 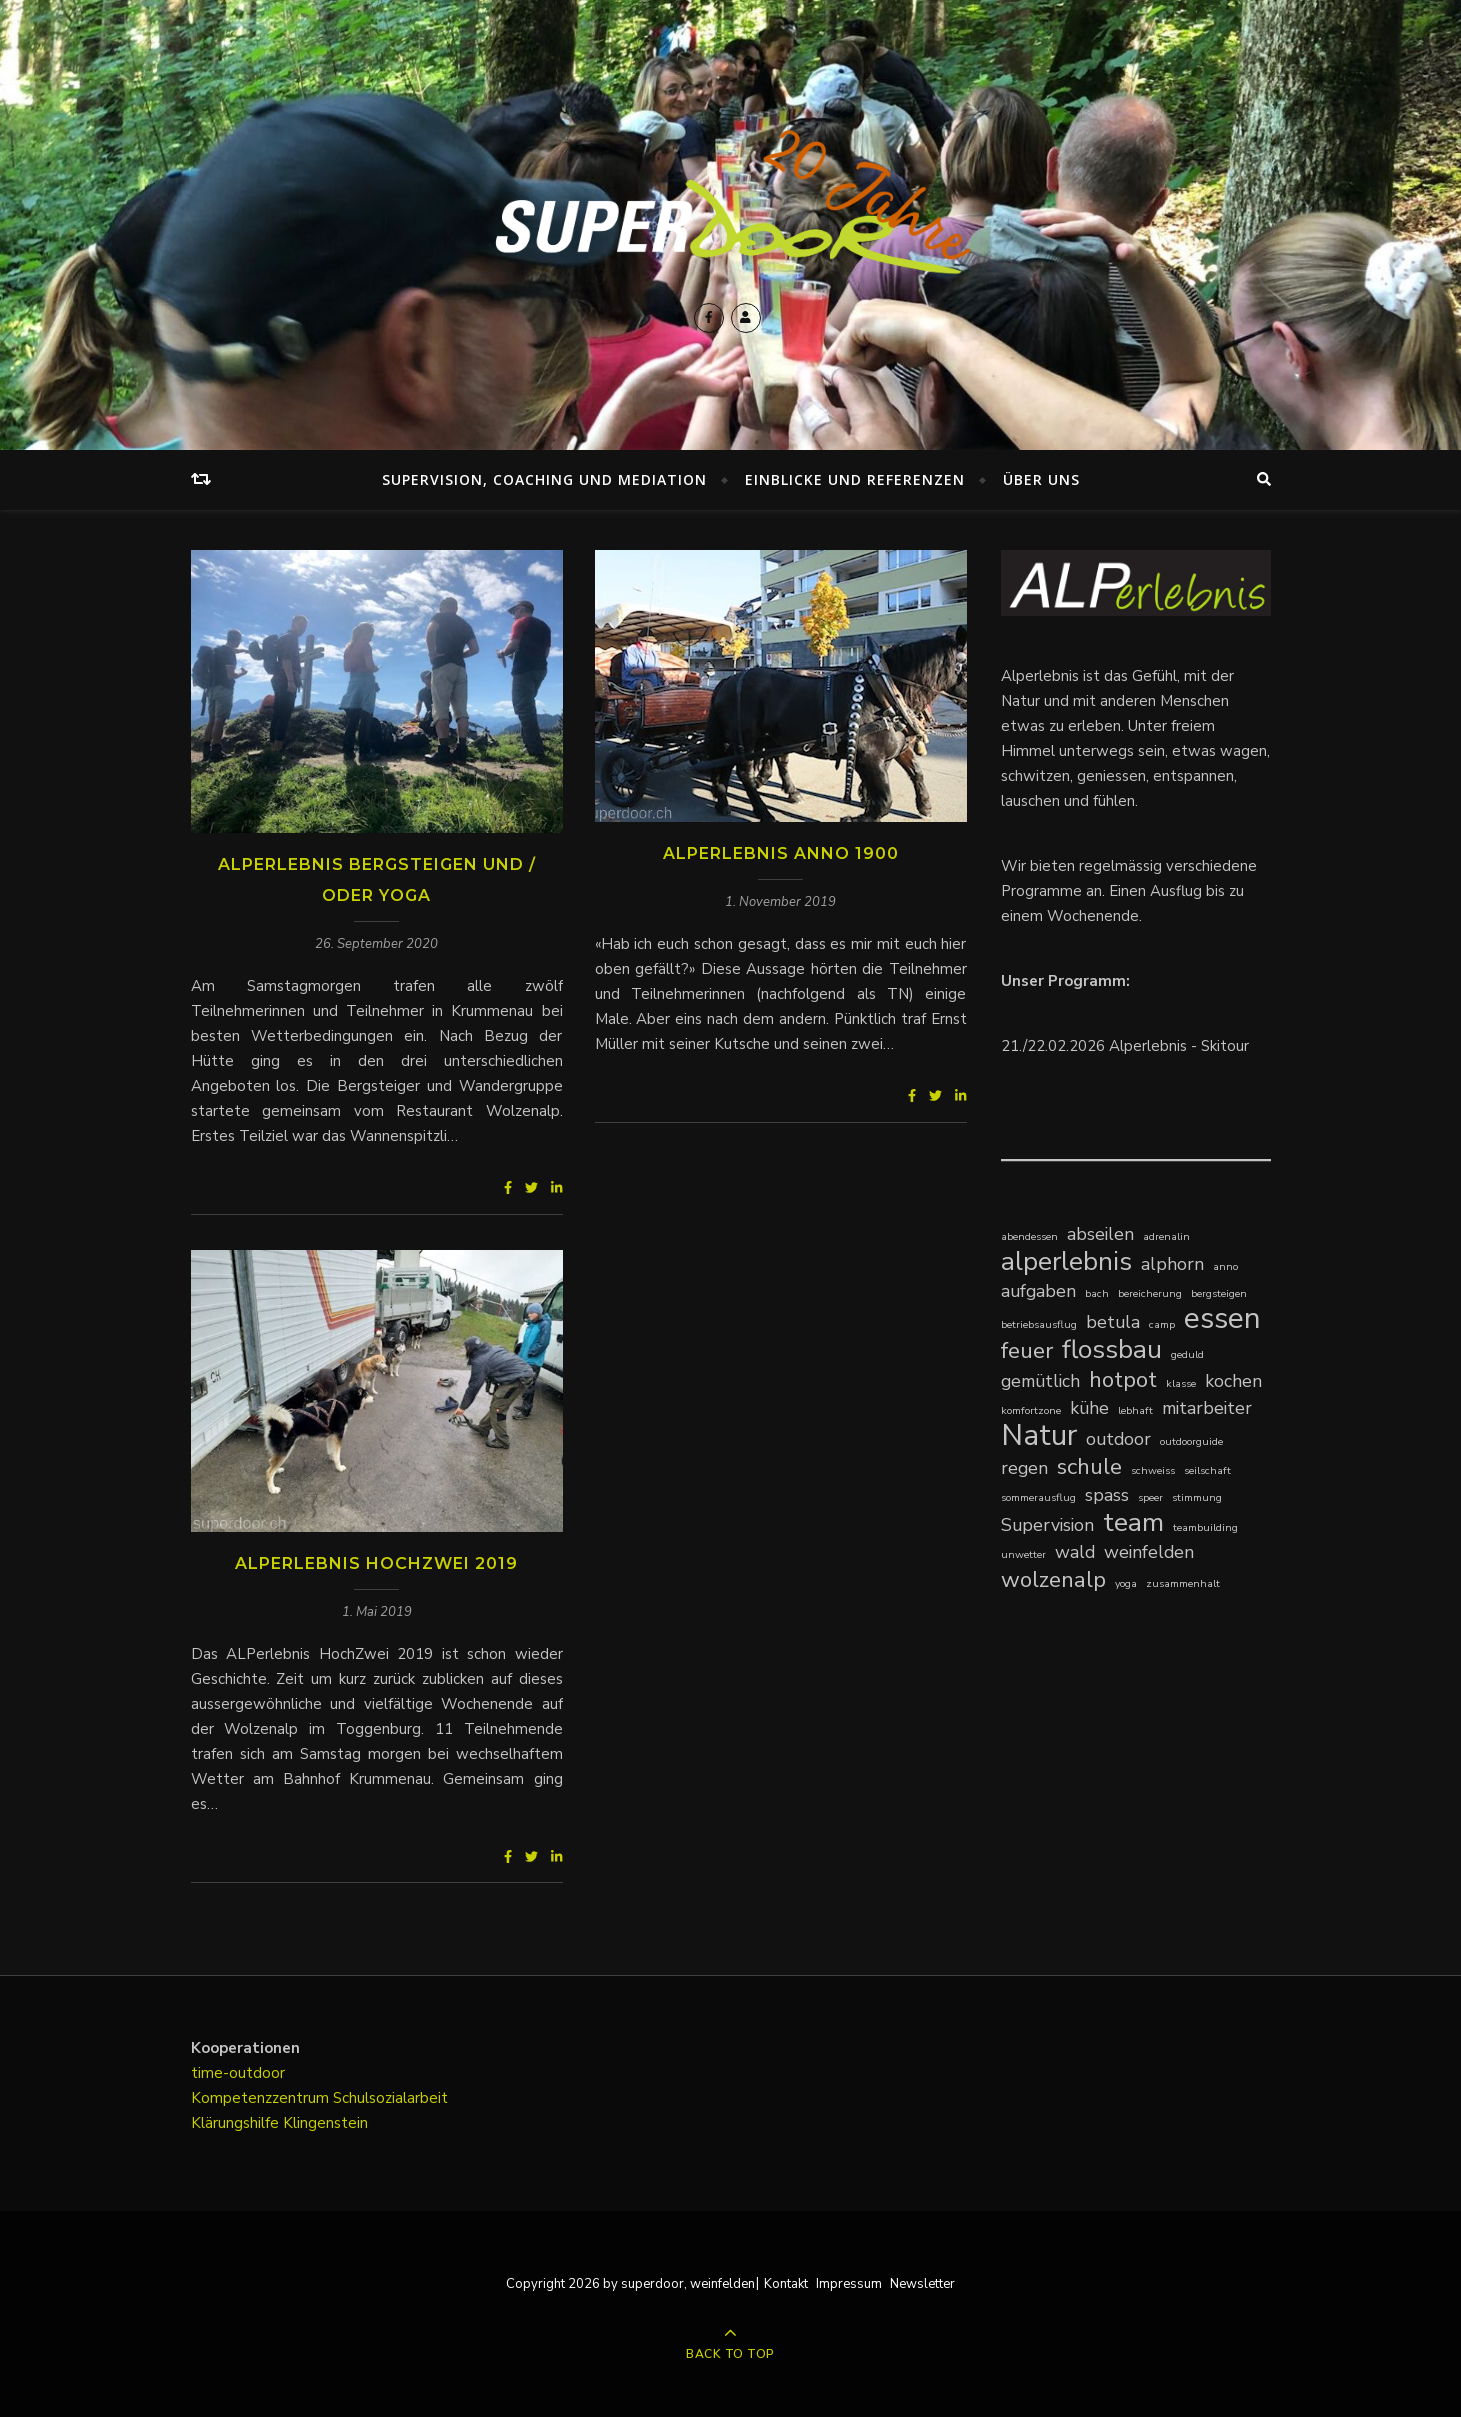 I want to click on Kompetenzzentrum Schulsozialarbeit, so click(x=319, y=2098).